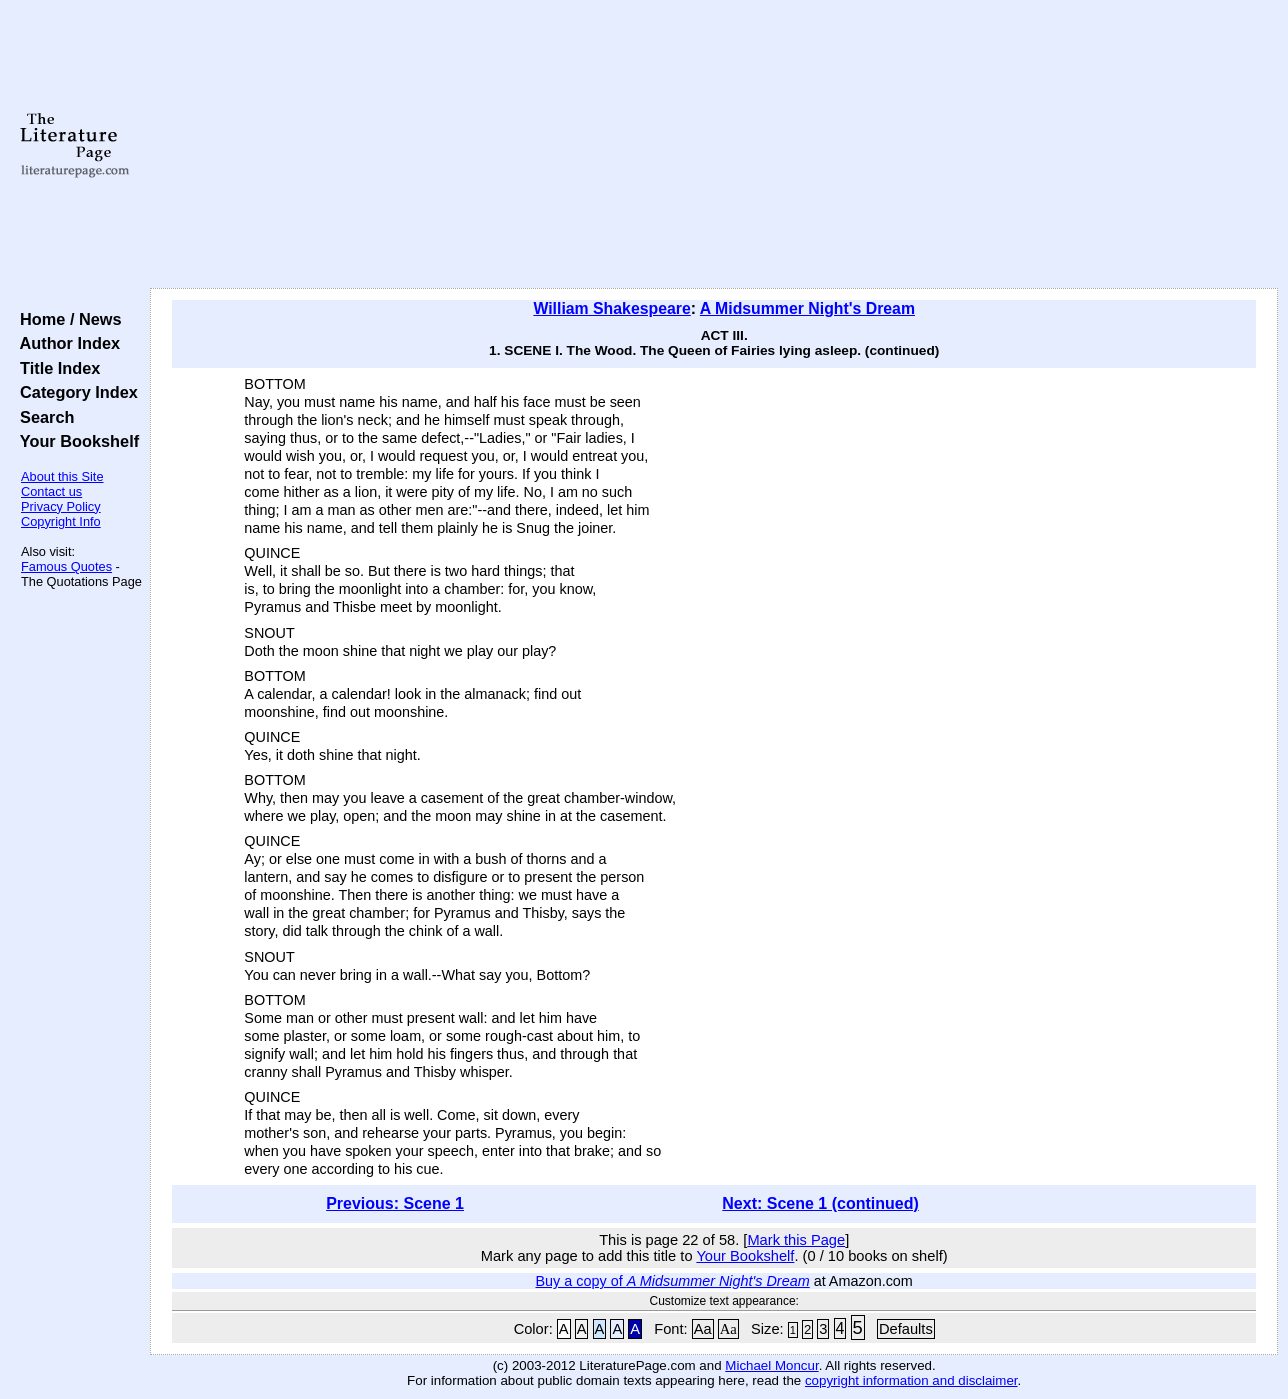 The image size is (1288, 1399). What do you see at coordinates (66, 566) in the screenshot?
I see `Famous Quotes` at bounding box center [66, 566].